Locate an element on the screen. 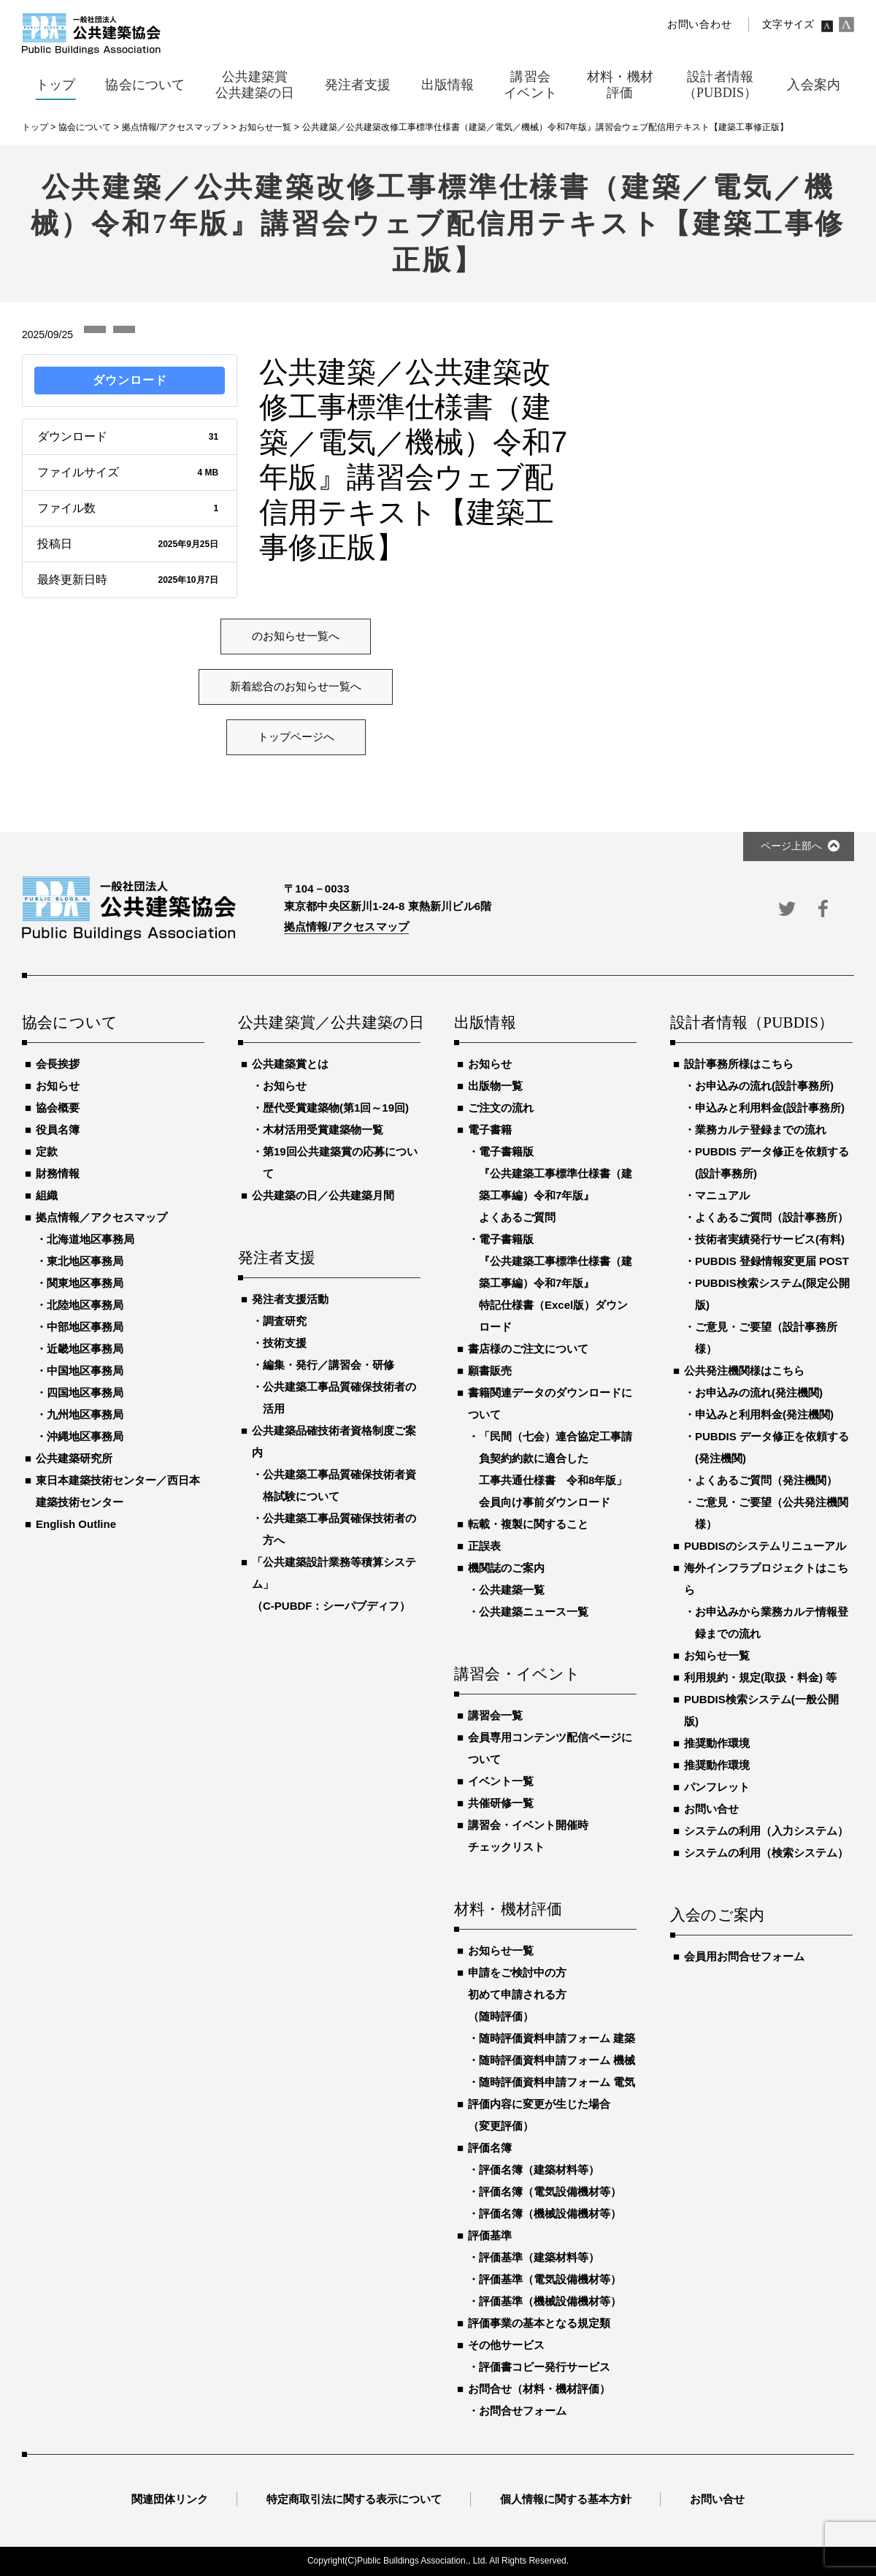 The height and width of the screenshot is (2576, 876). PUBDIS検索システム(限定公開版) is located at coordinates (772, 1294).